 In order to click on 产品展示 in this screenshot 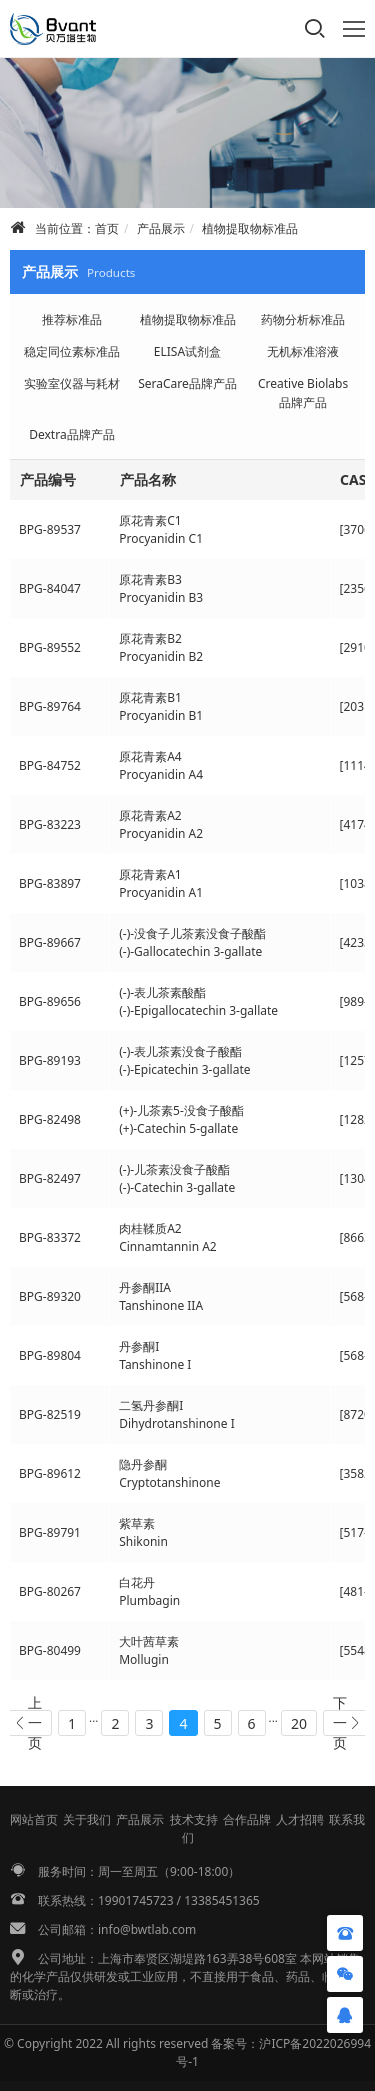, I will do `click(161, 228)`.